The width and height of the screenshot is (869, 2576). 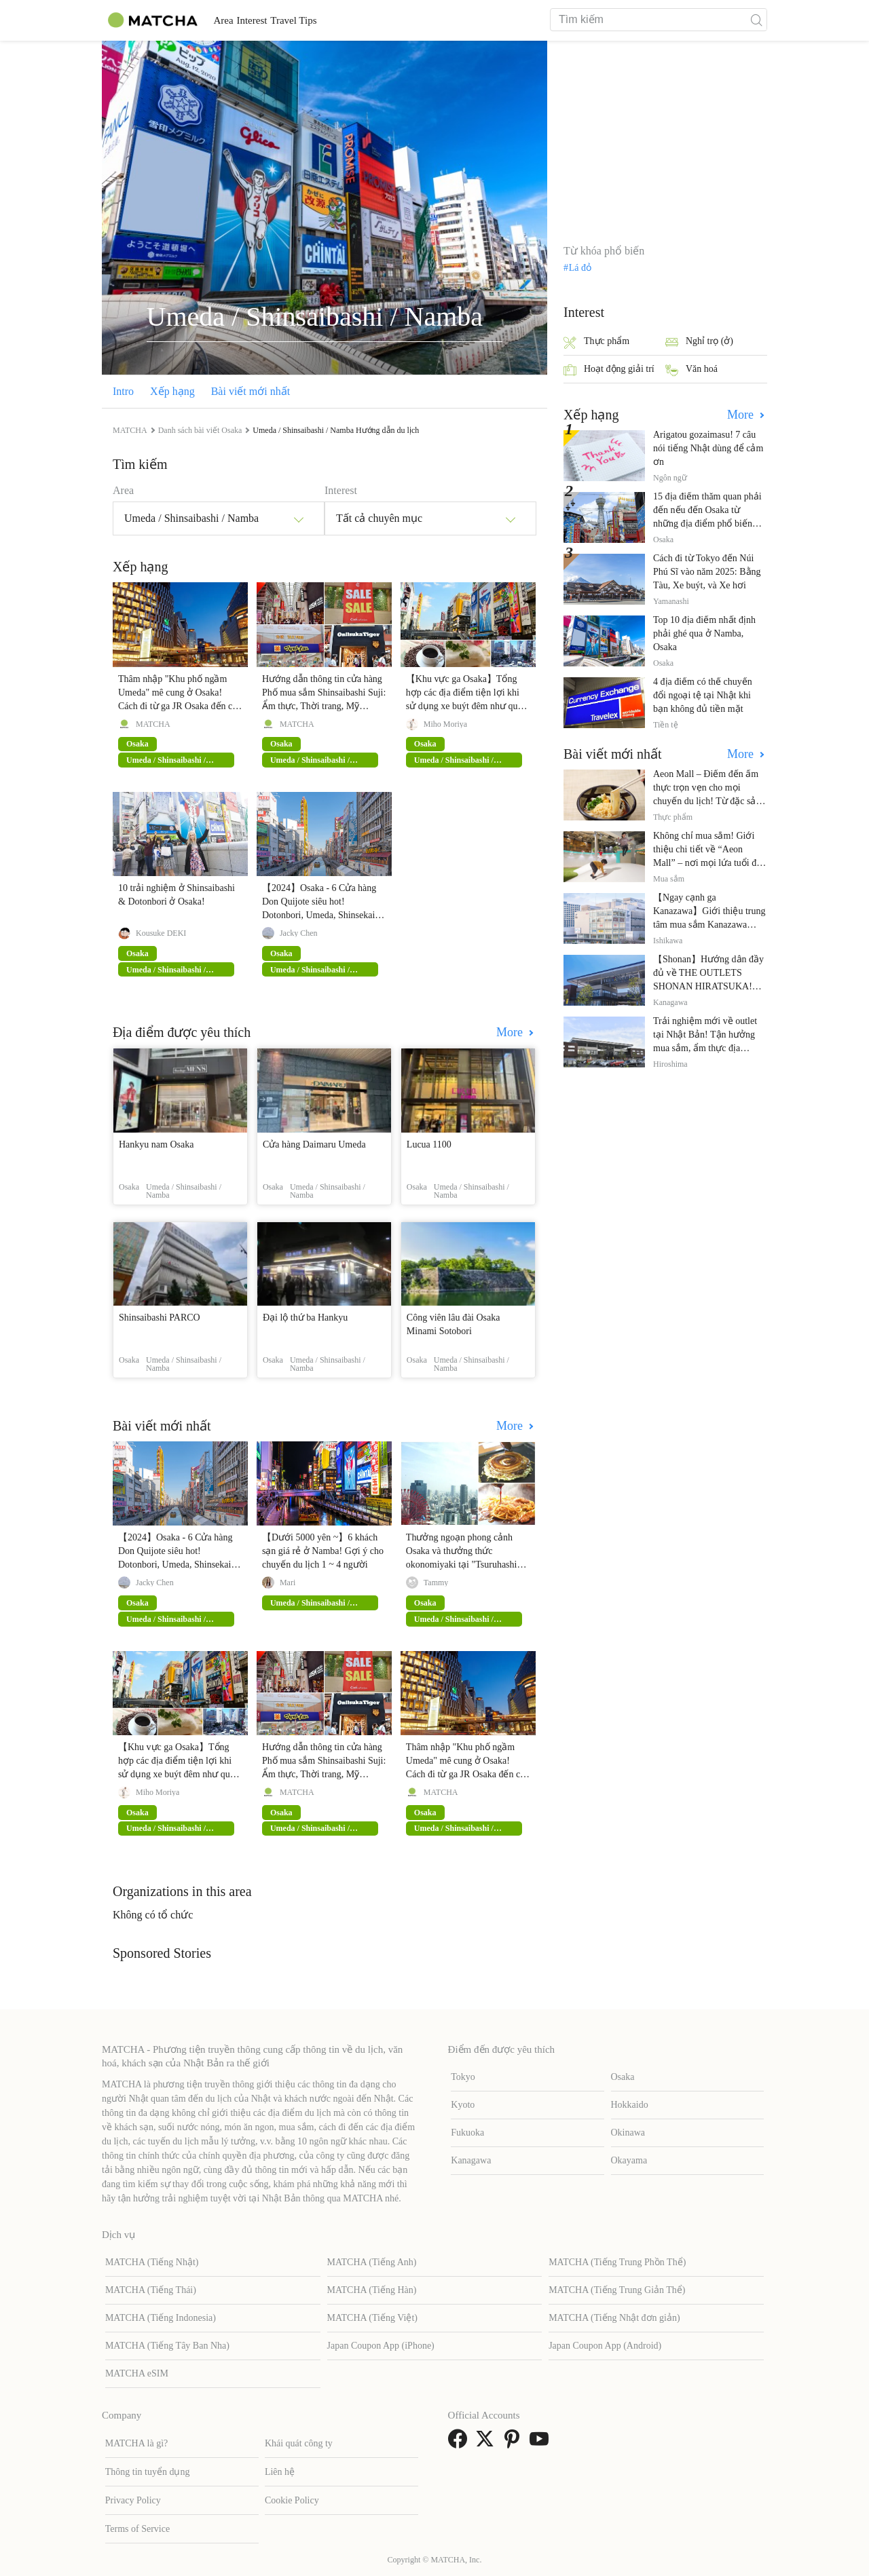 What do you see at coordinates (445, 724) in the screenshot?
I see `Miho Moriya` at bounding box center [445, 724].